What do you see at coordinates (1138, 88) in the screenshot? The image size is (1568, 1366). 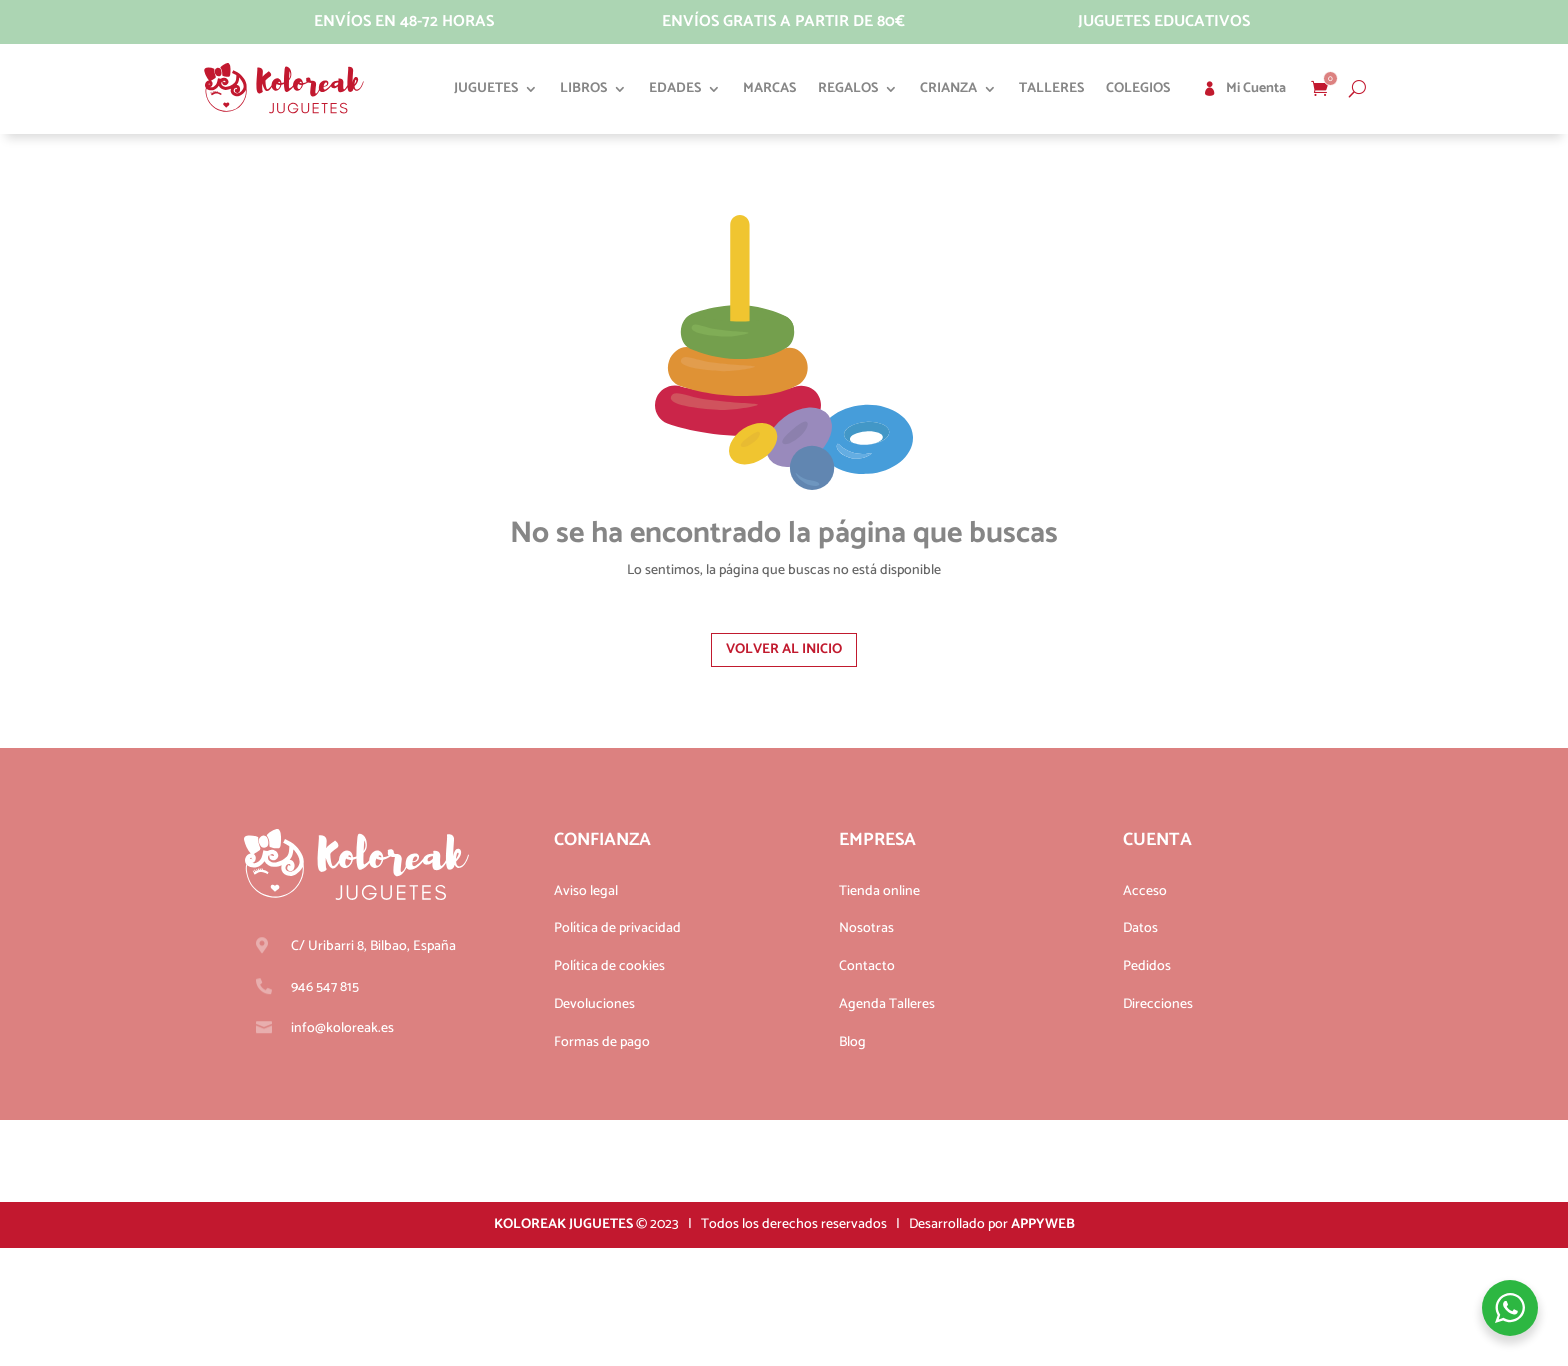 I see `Colegios` at bounding box center [1138, 88].